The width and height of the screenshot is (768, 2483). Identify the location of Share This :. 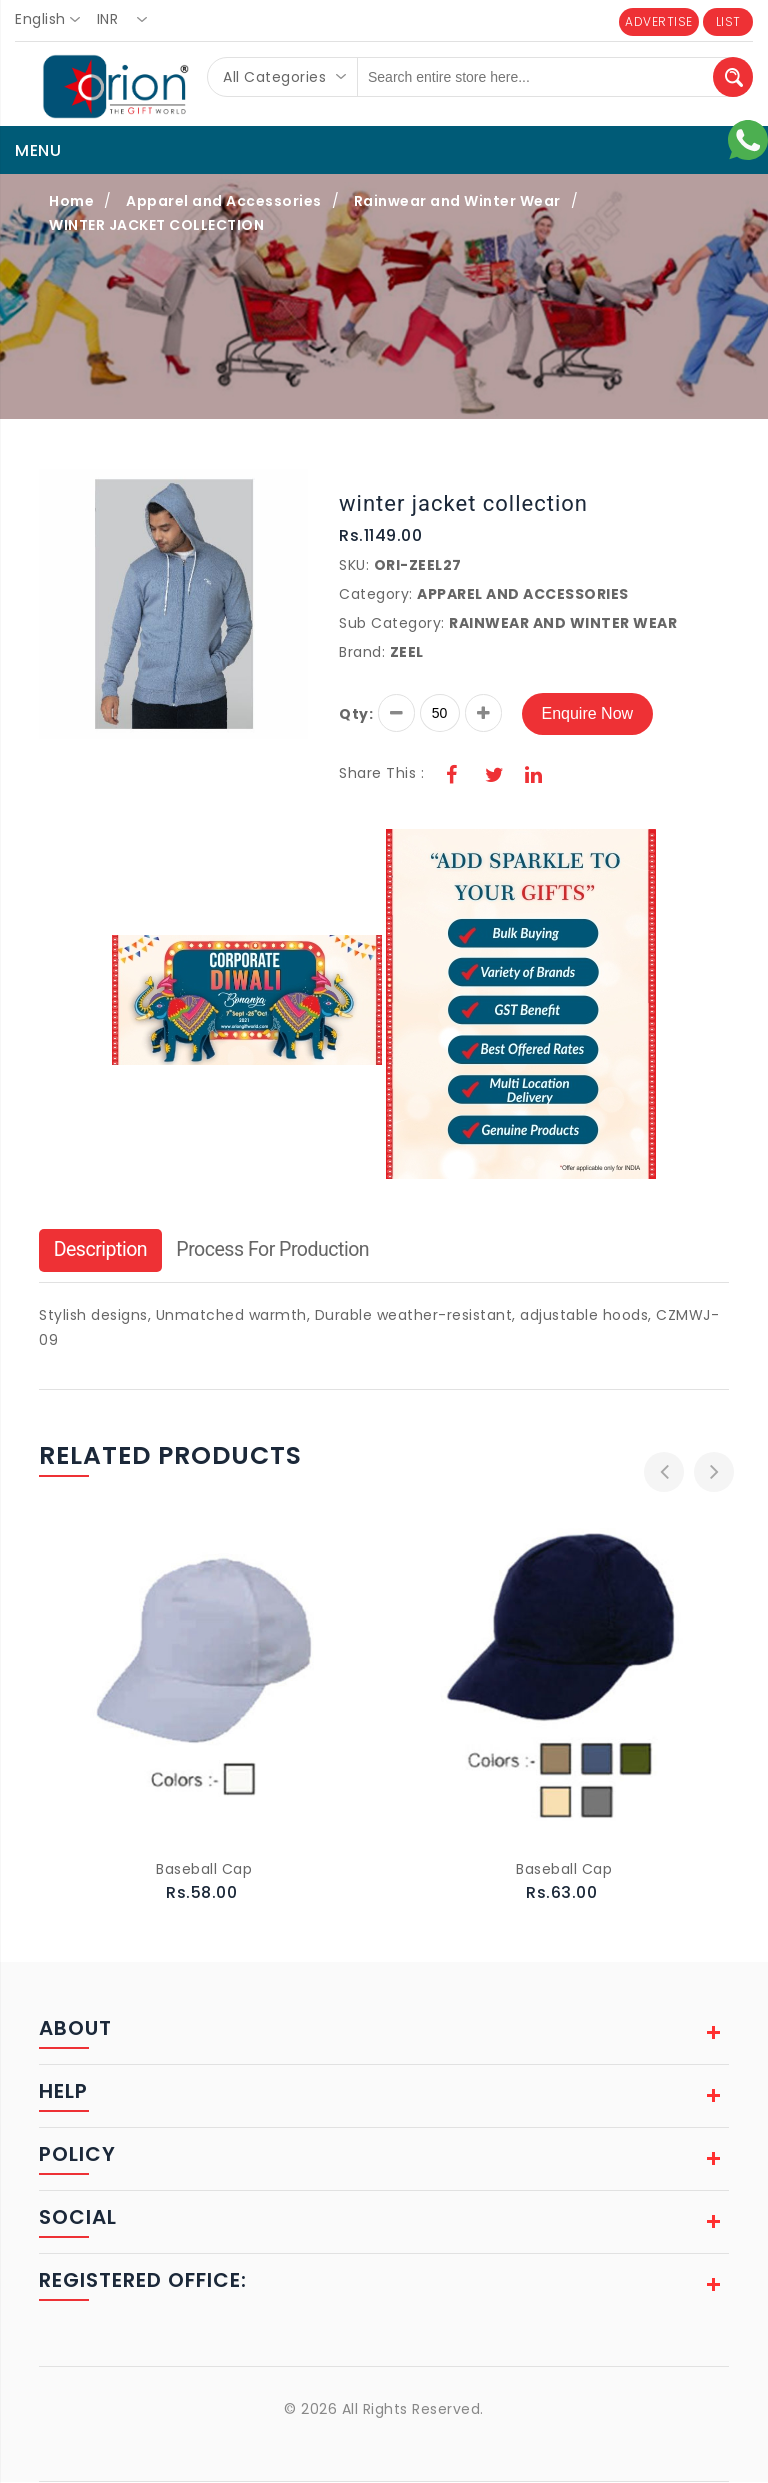
(381, 773).